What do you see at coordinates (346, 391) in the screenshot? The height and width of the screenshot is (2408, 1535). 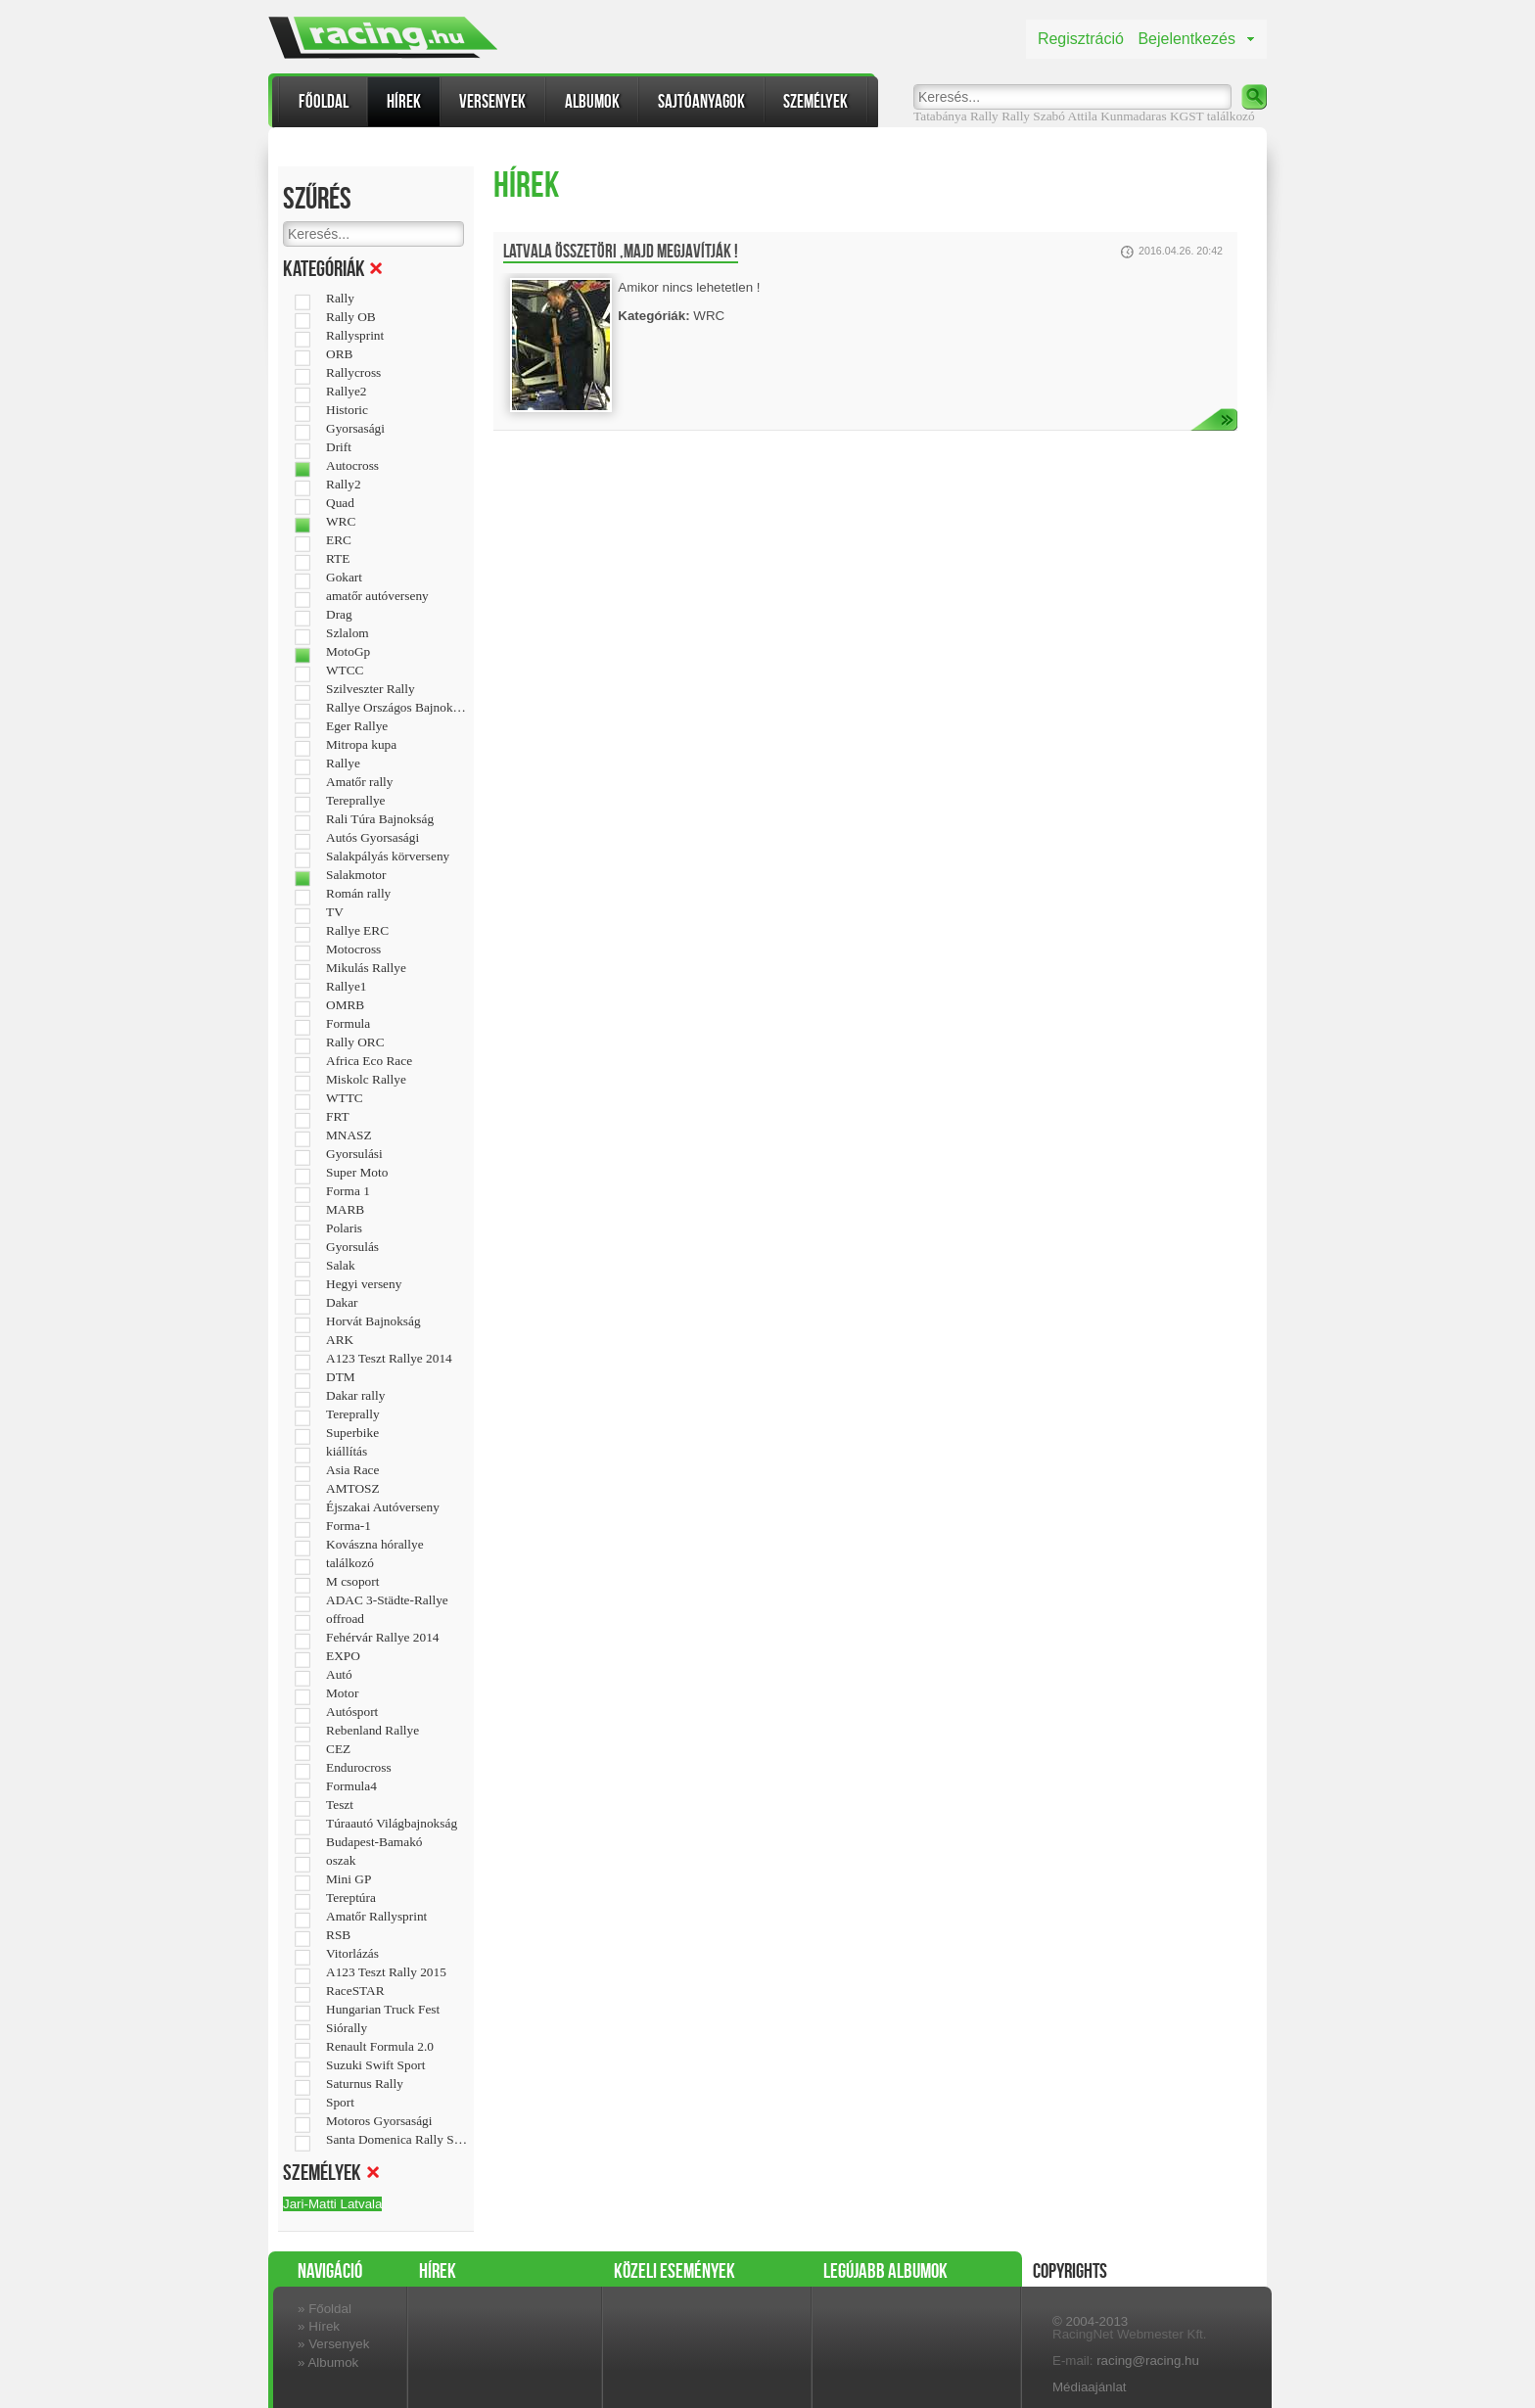 I see `Rallye2` at bounding box center [346, 391].